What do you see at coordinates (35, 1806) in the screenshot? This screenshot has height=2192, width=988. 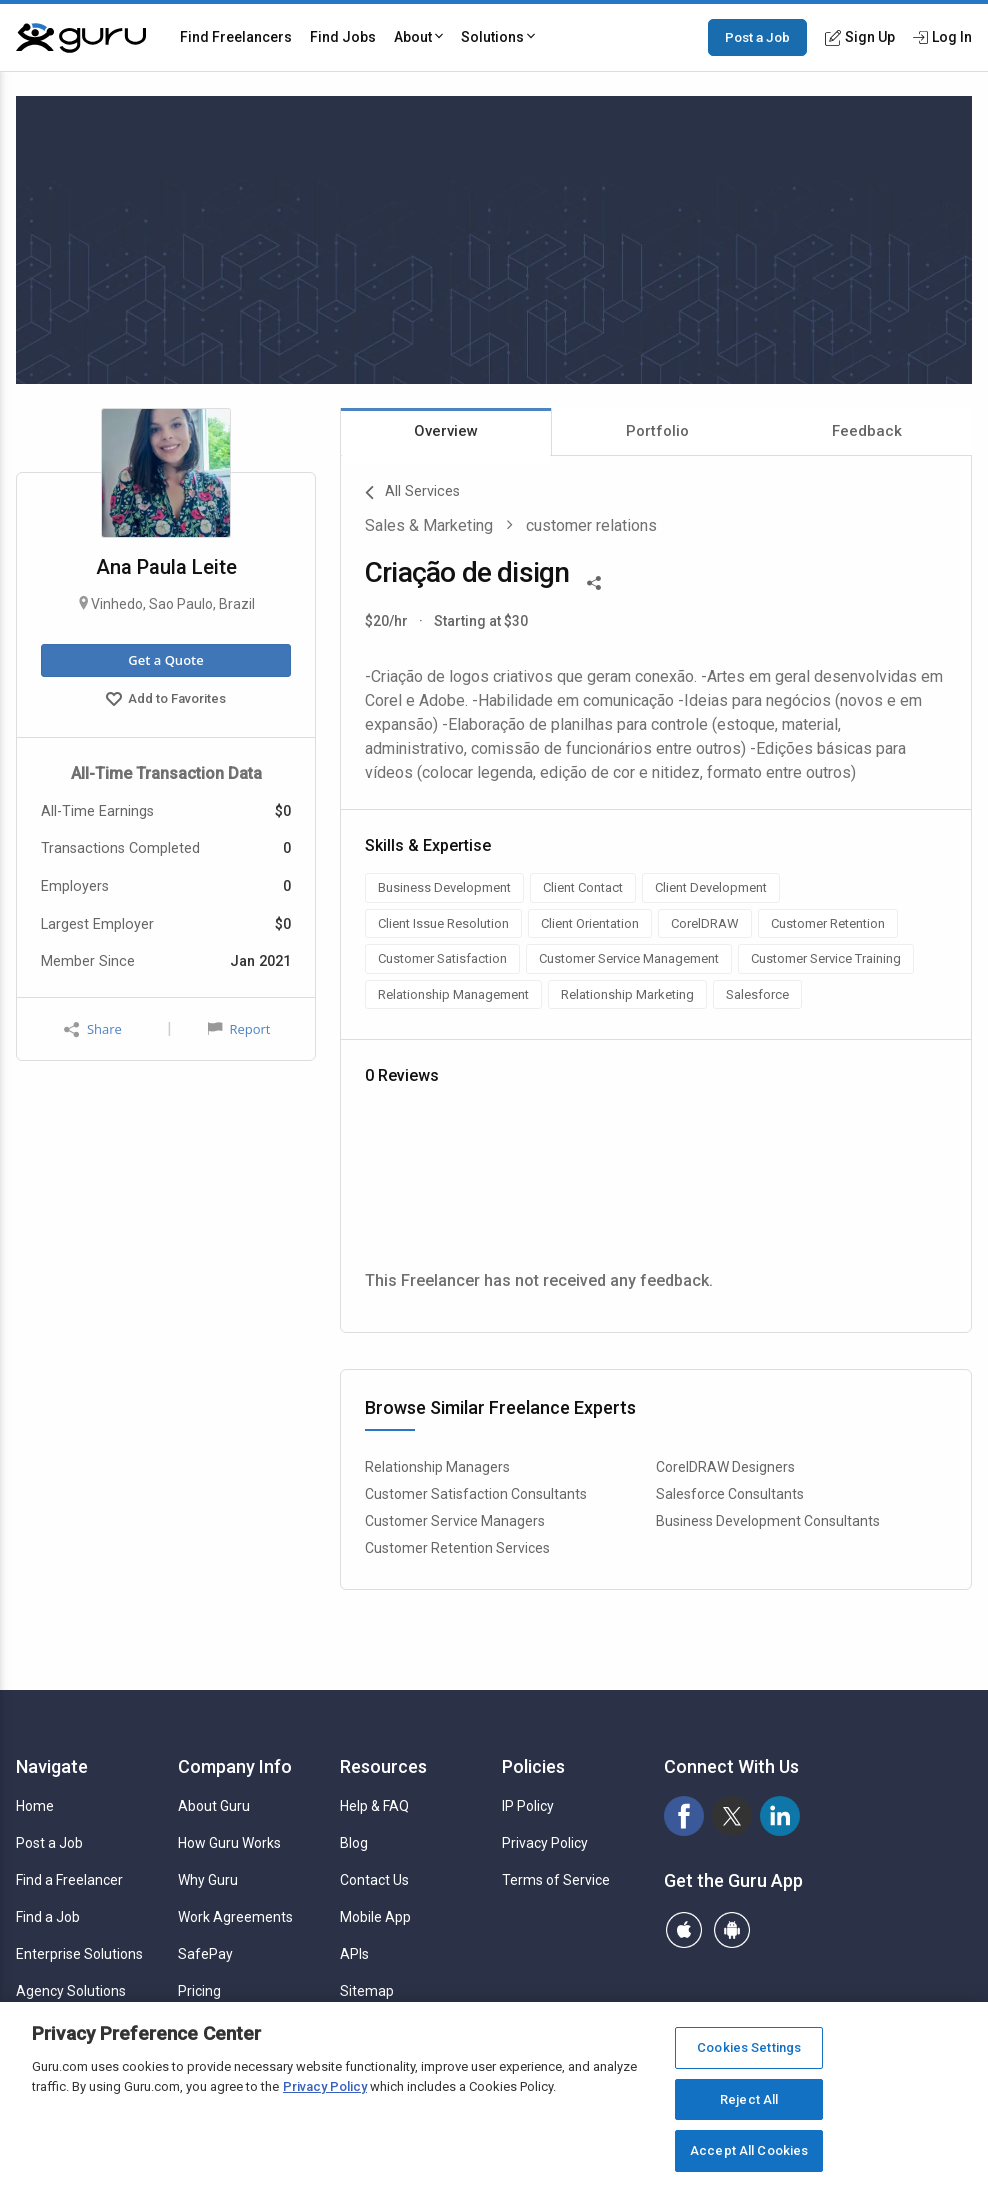 I see `Home` at bounding box center [35, 1806].